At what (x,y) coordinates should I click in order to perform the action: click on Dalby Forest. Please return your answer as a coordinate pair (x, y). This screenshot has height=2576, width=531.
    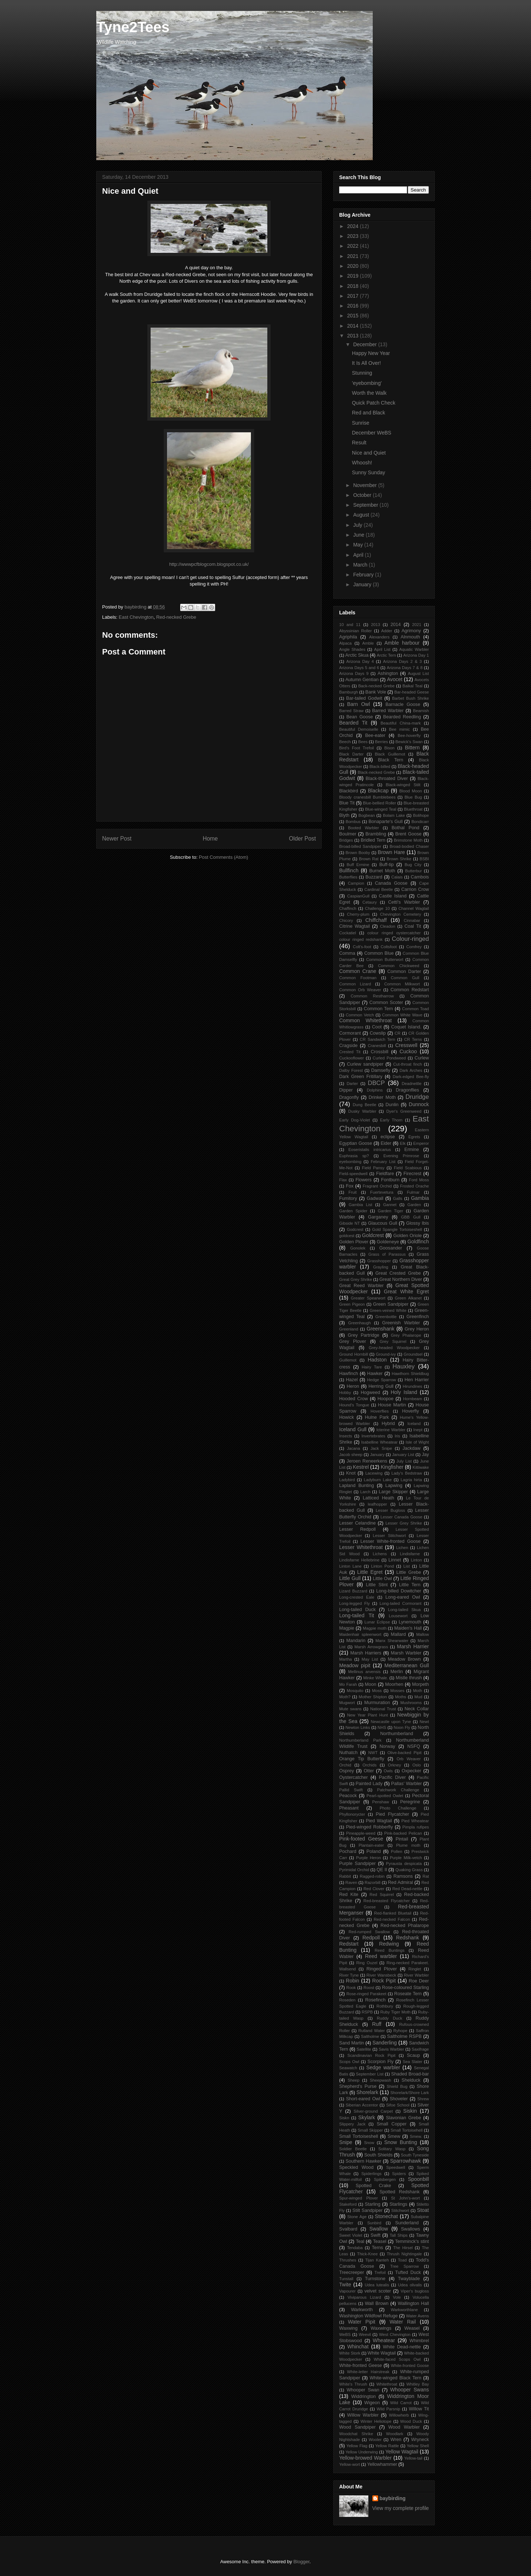
    Looking at the image, I should click on (351, 1070).